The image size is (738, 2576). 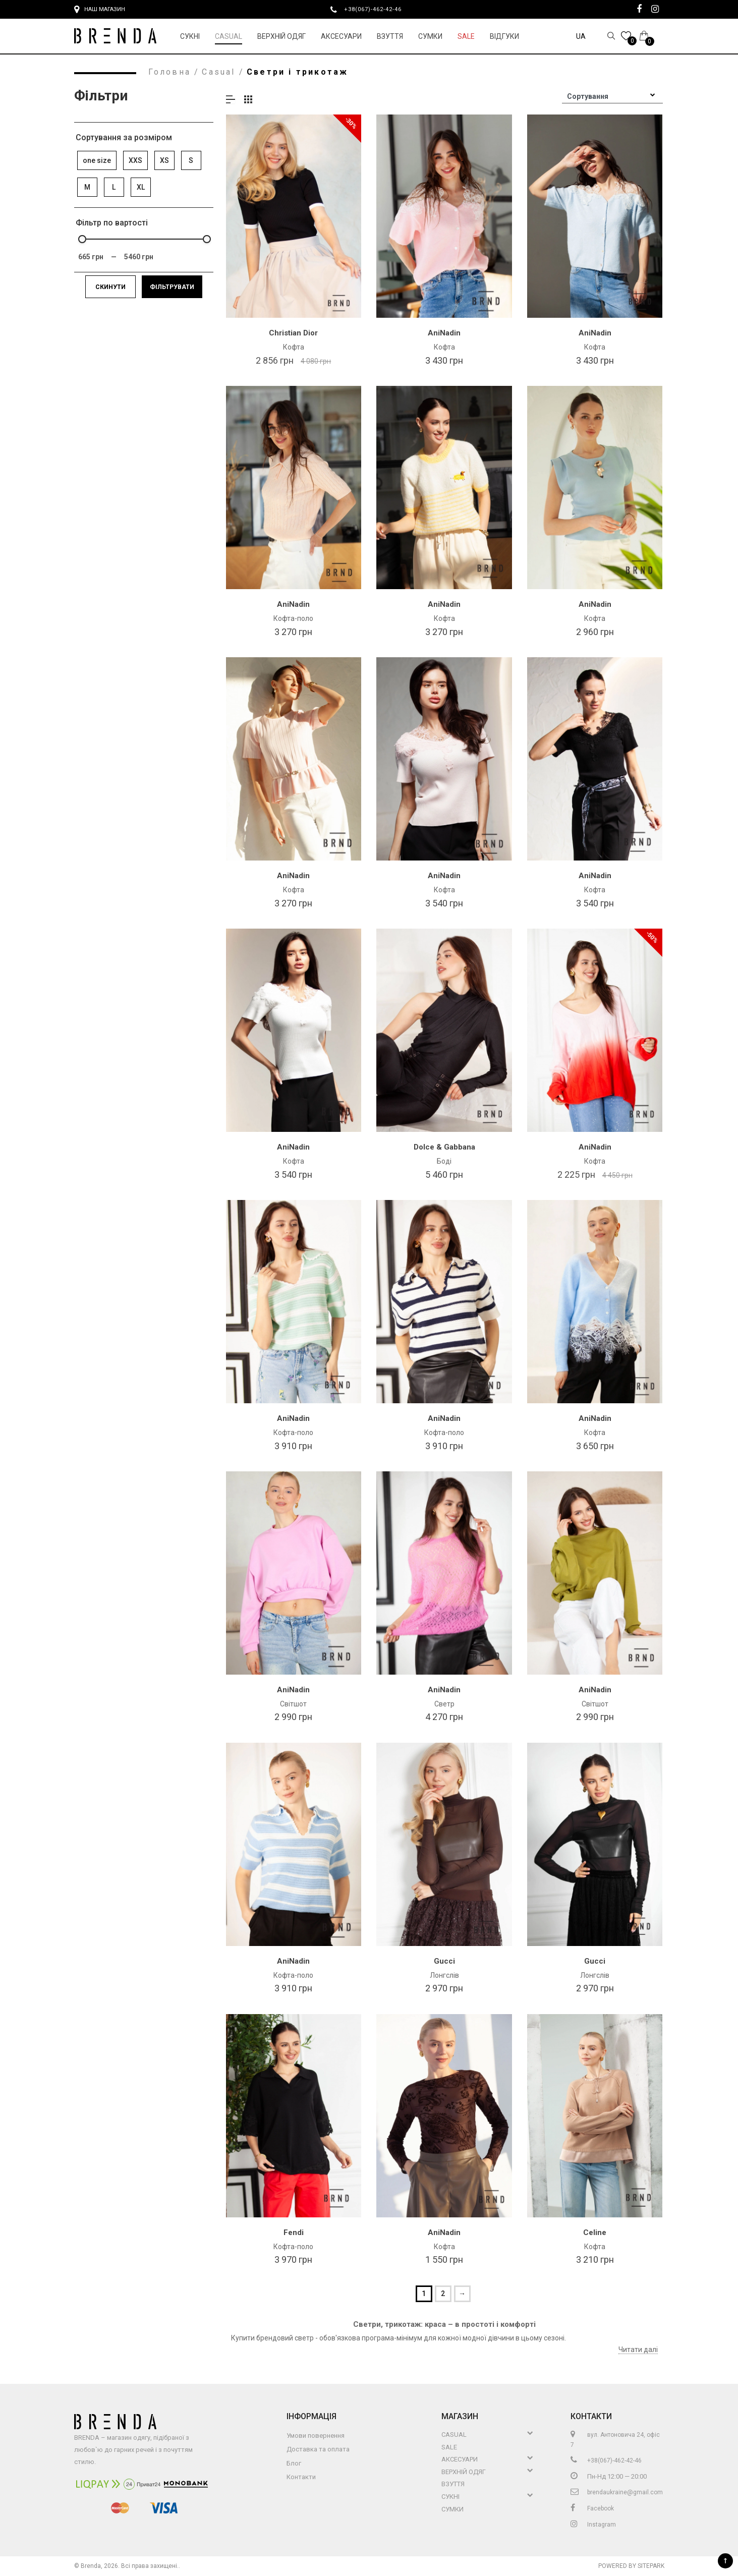 I want to click on XXS, so click(x=135, y=160).